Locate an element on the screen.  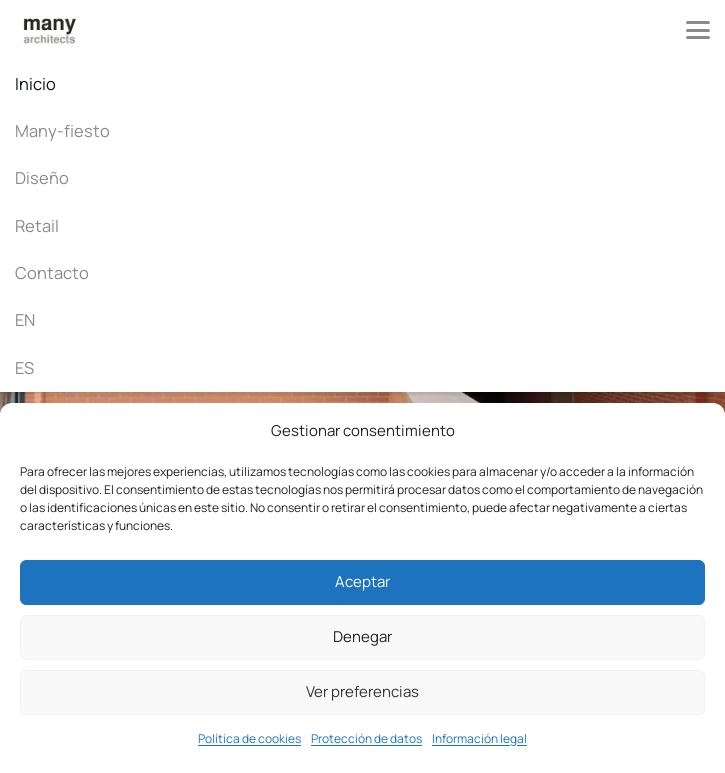
Denegar is located at coordinates (362, 636).